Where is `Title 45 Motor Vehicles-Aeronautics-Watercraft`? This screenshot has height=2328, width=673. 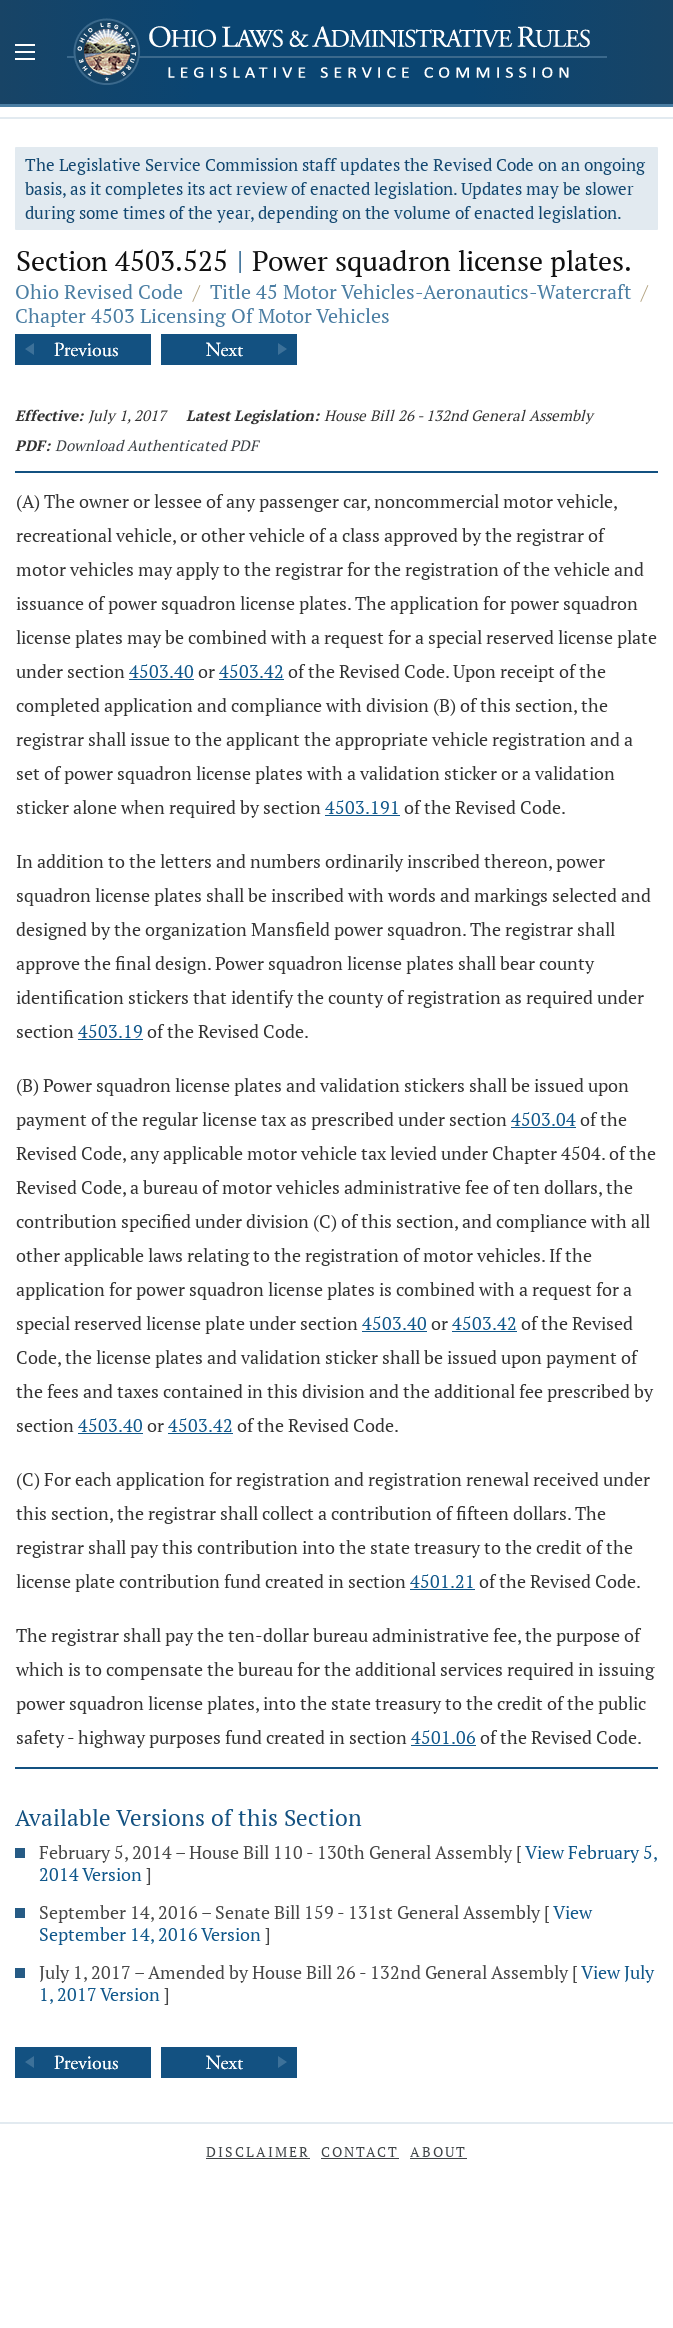
Title 45 Motor Vehicles-Aeronautics-Watercraft is located at coordinates (420, 291).